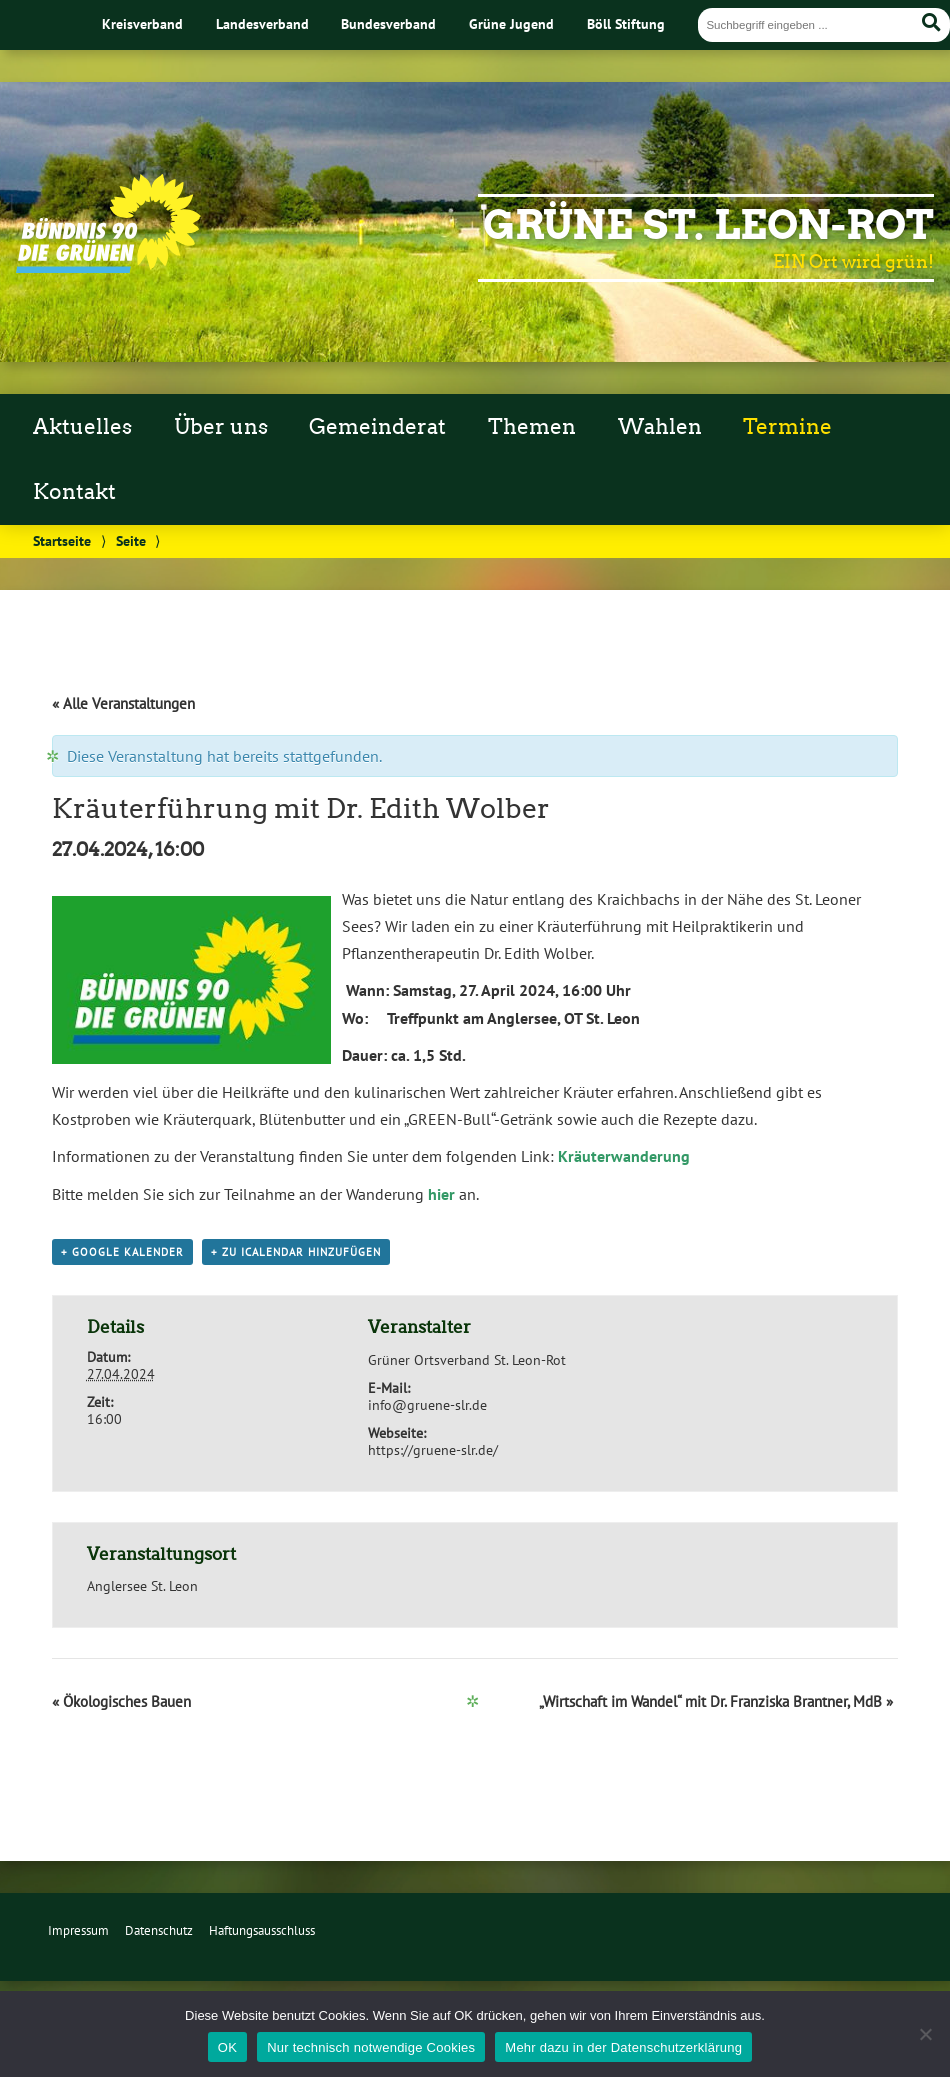  I want to click on Ökologisches Bauen, so click(121, 1701).